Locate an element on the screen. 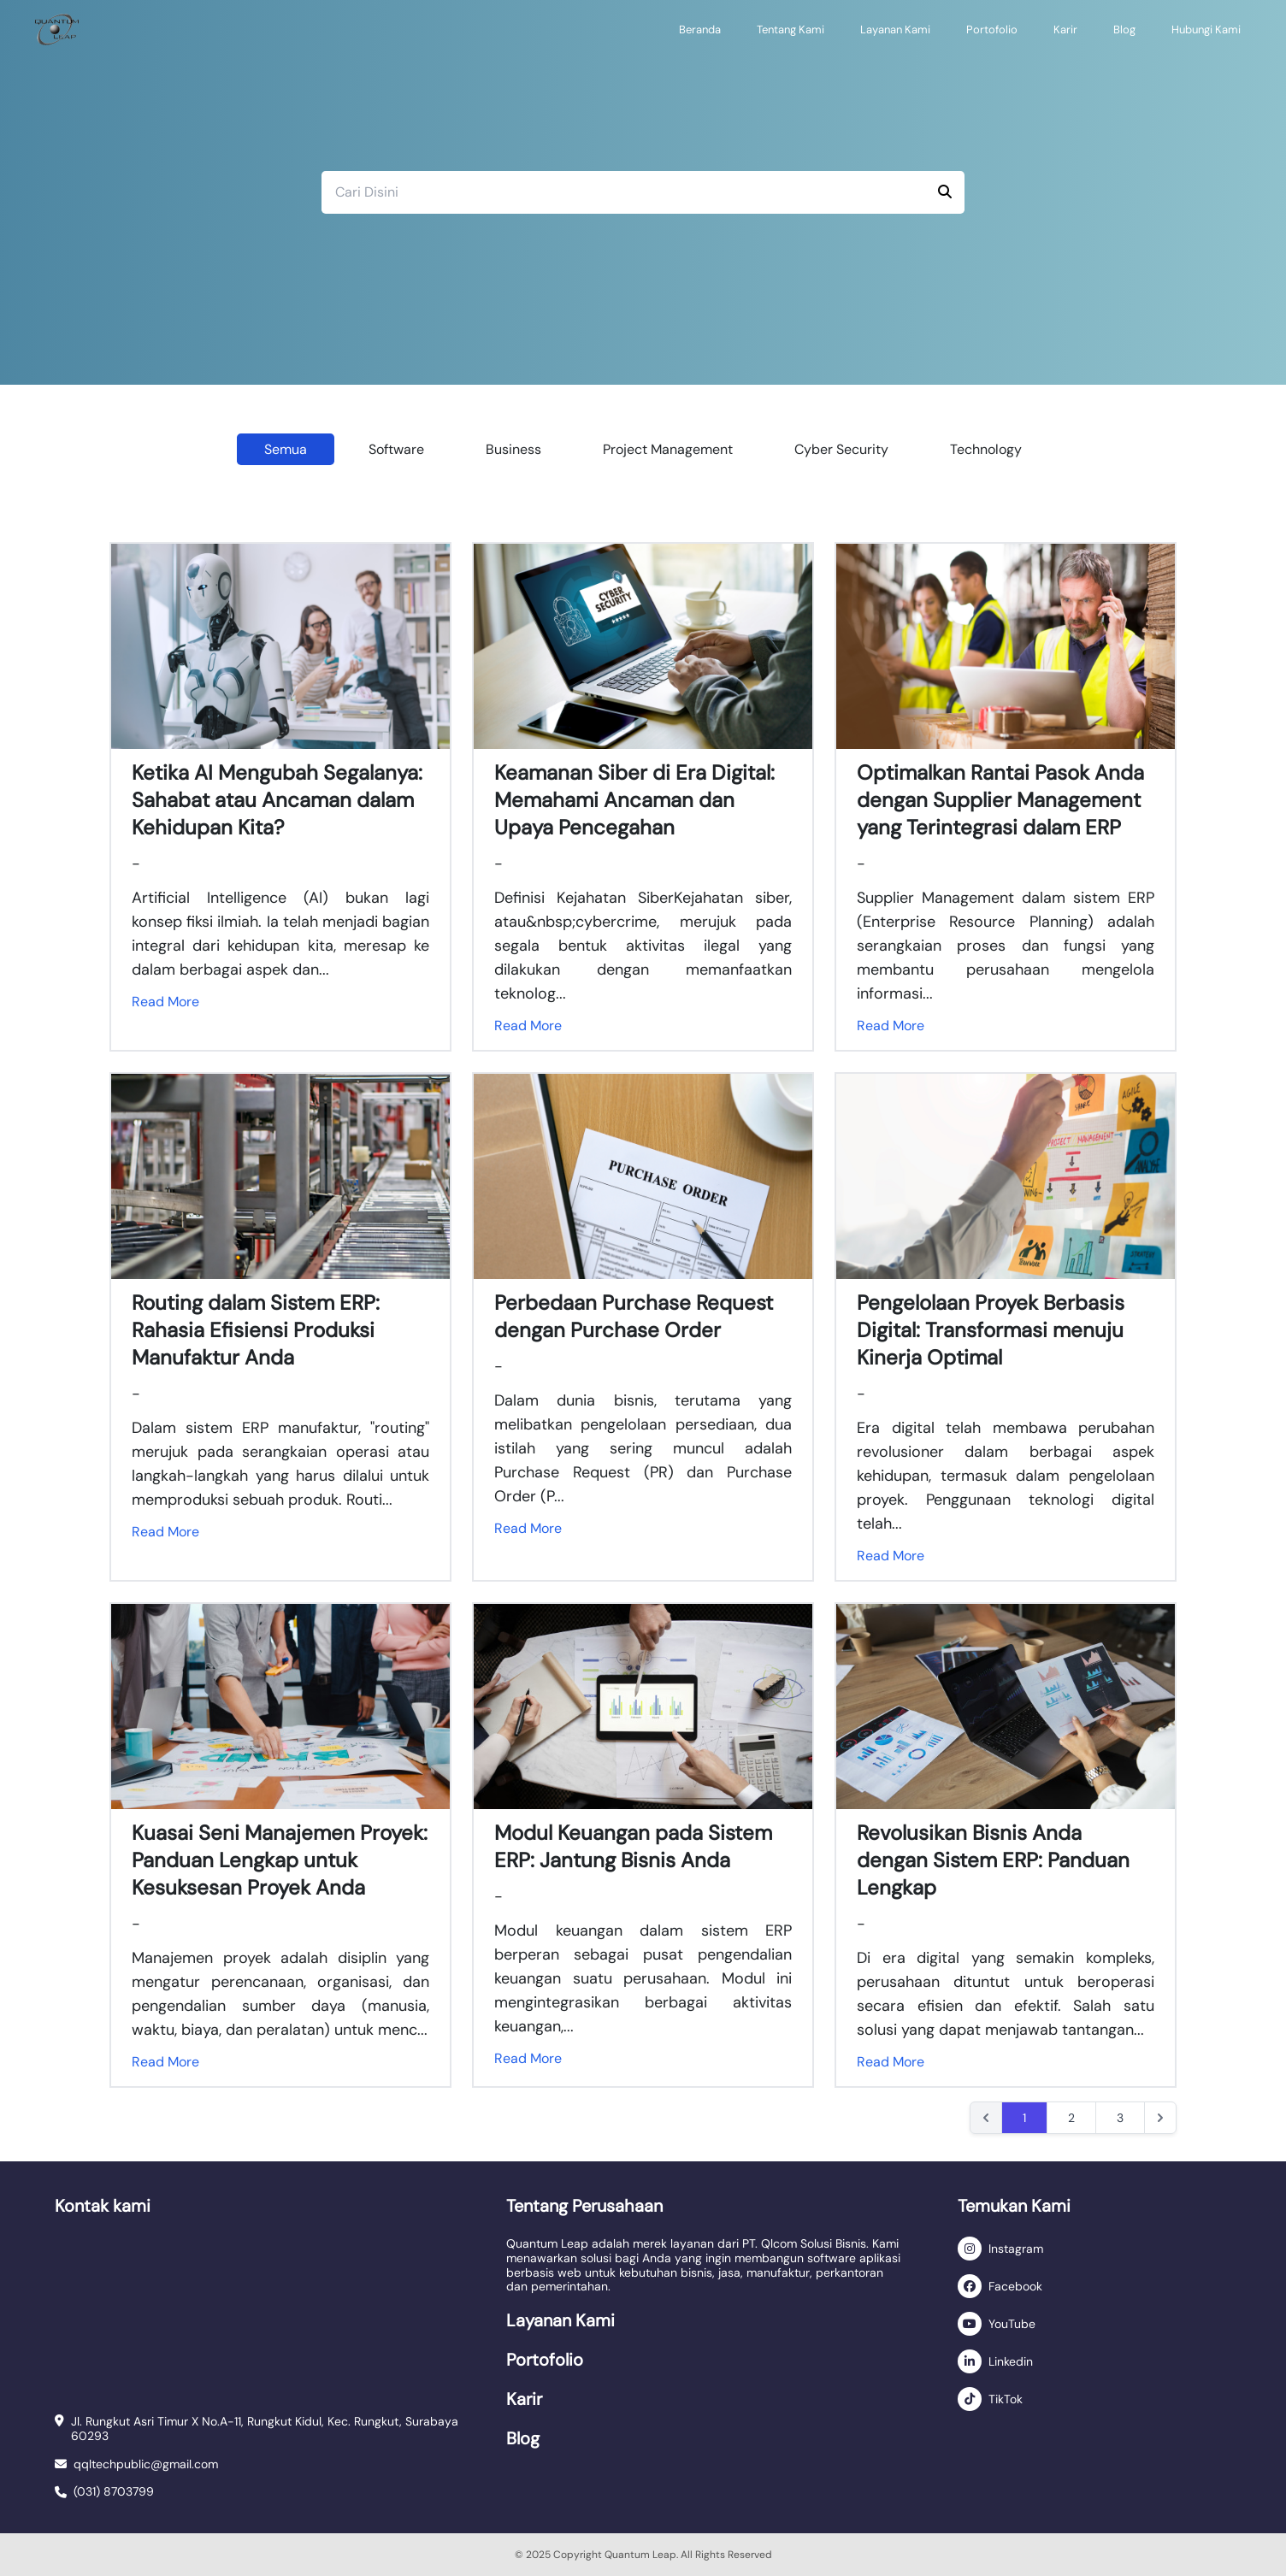  Business is located at coordinates (513, 449).